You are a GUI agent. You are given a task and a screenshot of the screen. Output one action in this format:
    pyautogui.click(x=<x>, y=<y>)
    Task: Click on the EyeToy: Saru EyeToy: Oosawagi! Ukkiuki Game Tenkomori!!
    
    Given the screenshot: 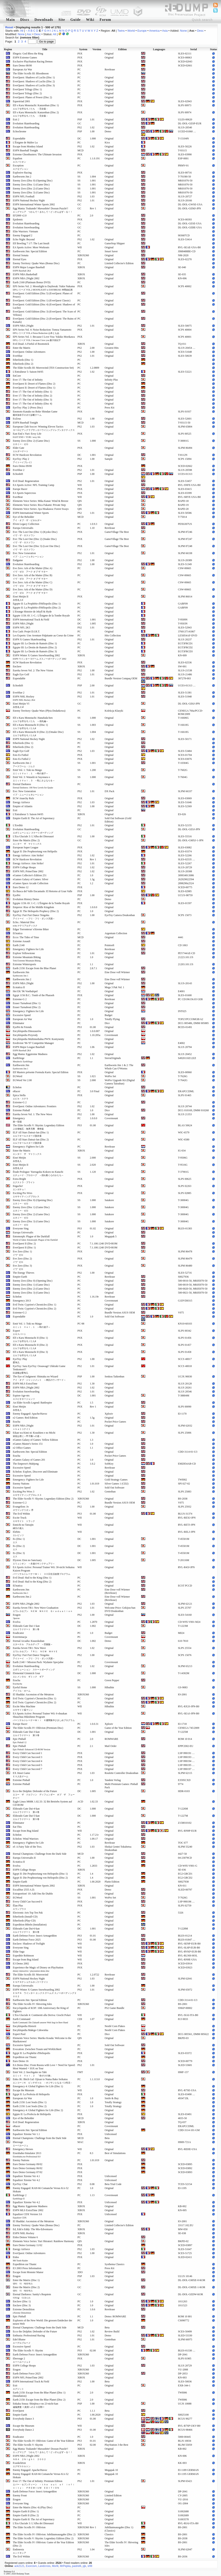 What is the action you would take?
    pyautogui.click(x=39, y=1369)
    